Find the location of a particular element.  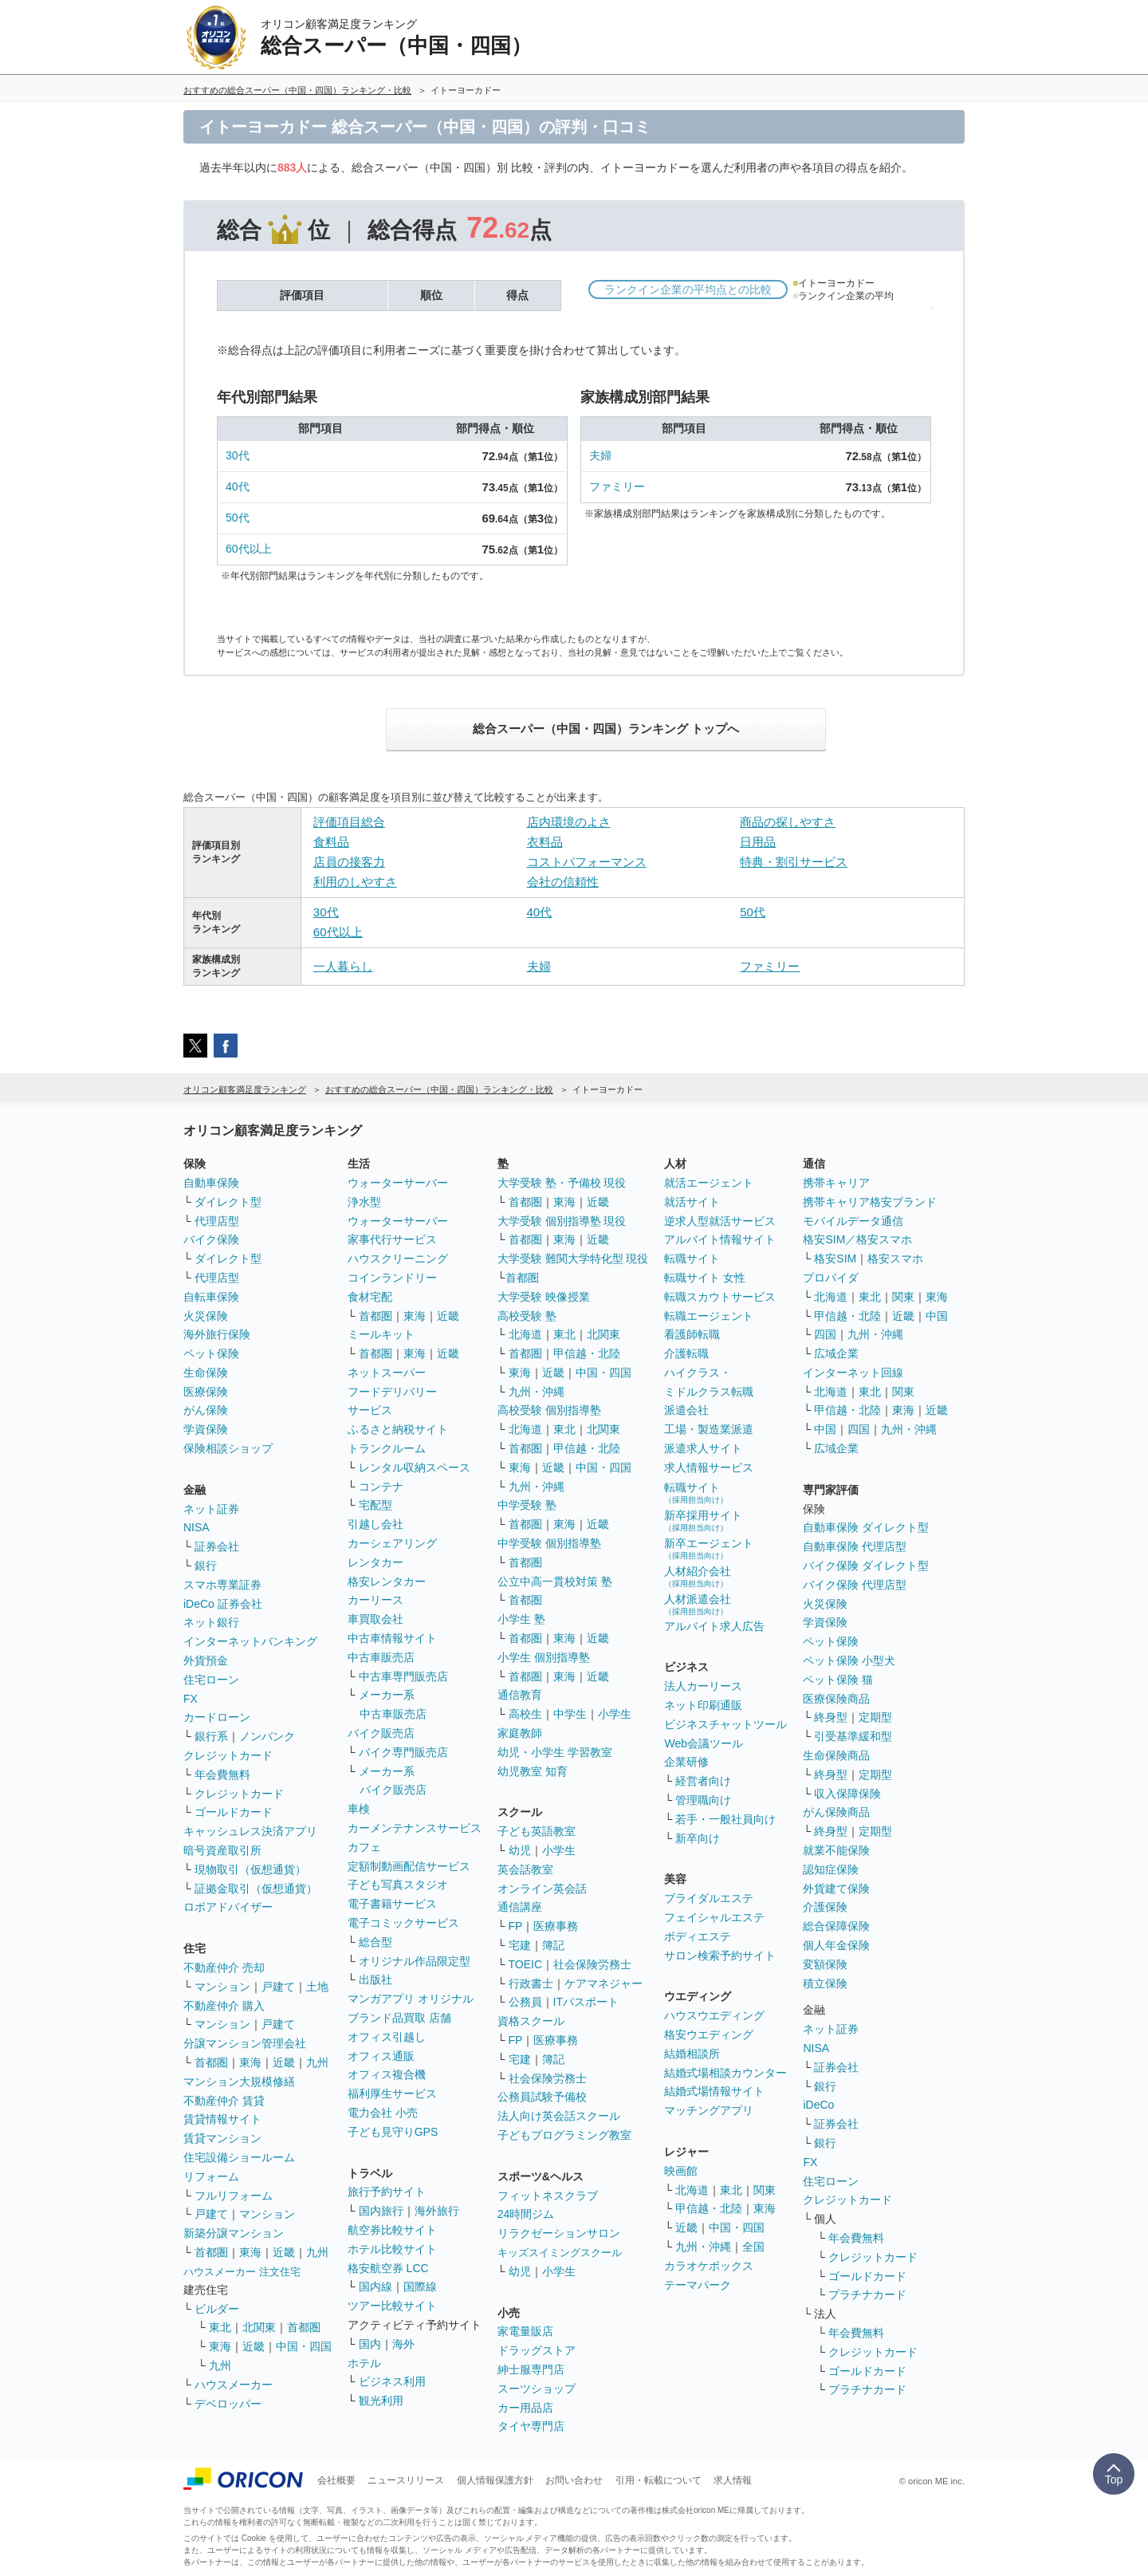

行政書士 is located at coordinates (531, 1983).